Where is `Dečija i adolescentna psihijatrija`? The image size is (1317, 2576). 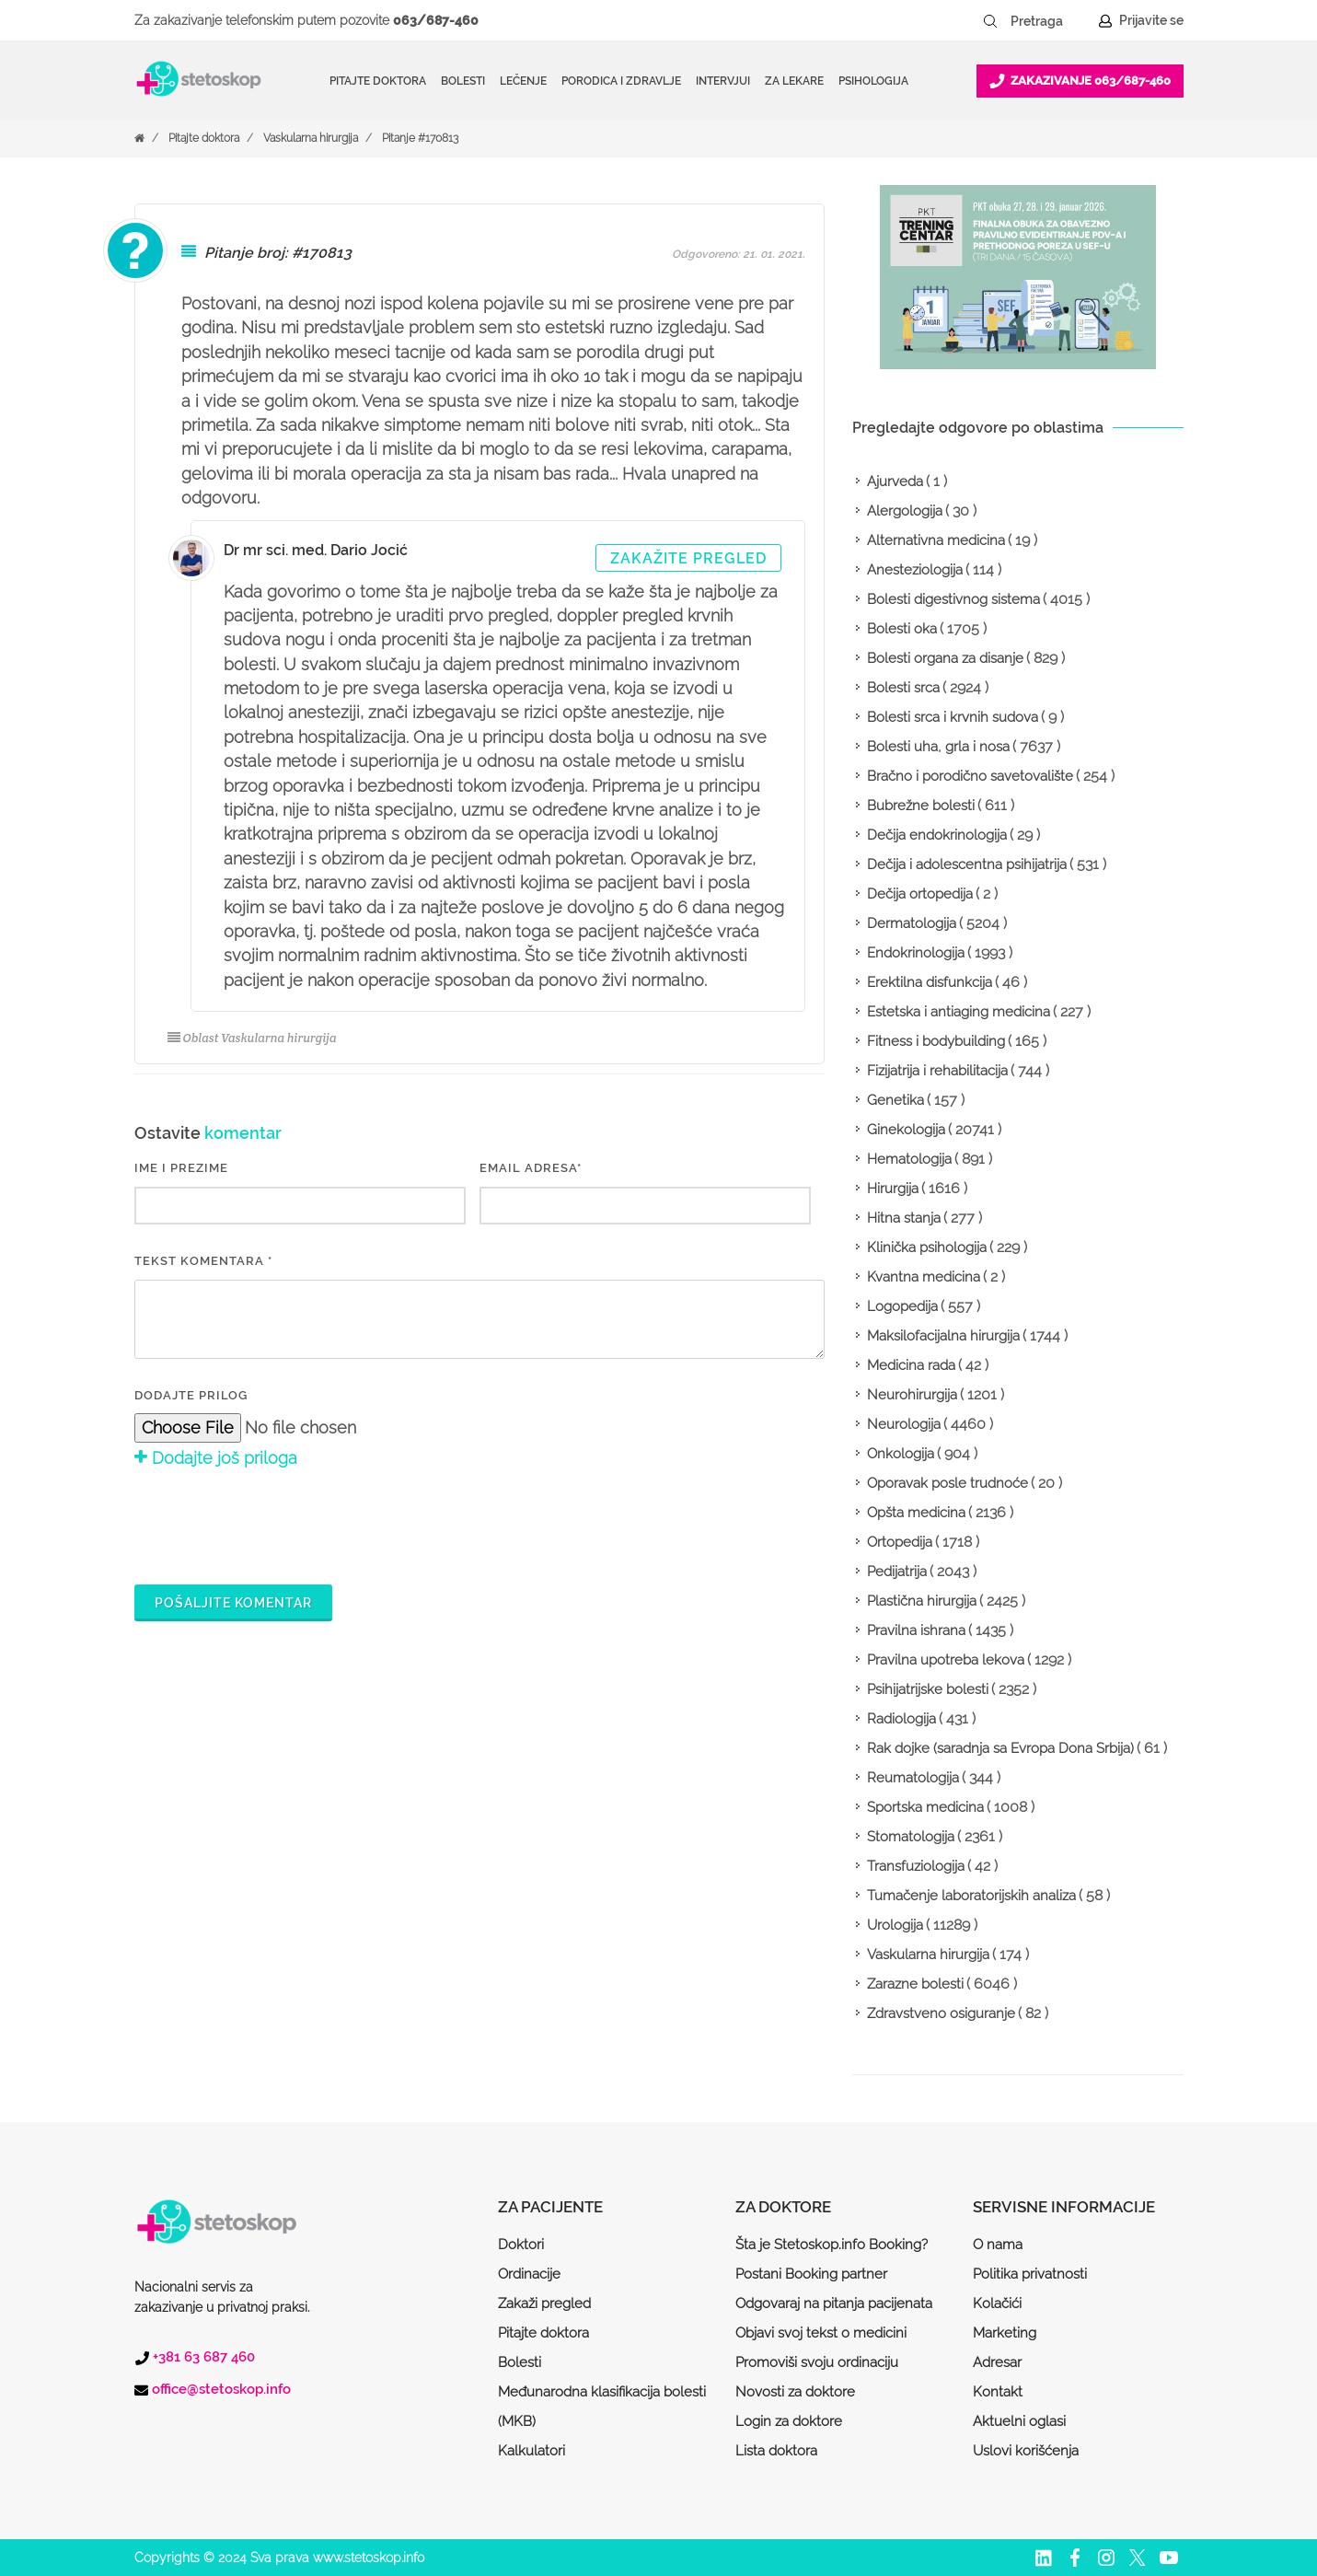
Dečija i adolescentna psihijatrija is located at coordinates (967, 864).